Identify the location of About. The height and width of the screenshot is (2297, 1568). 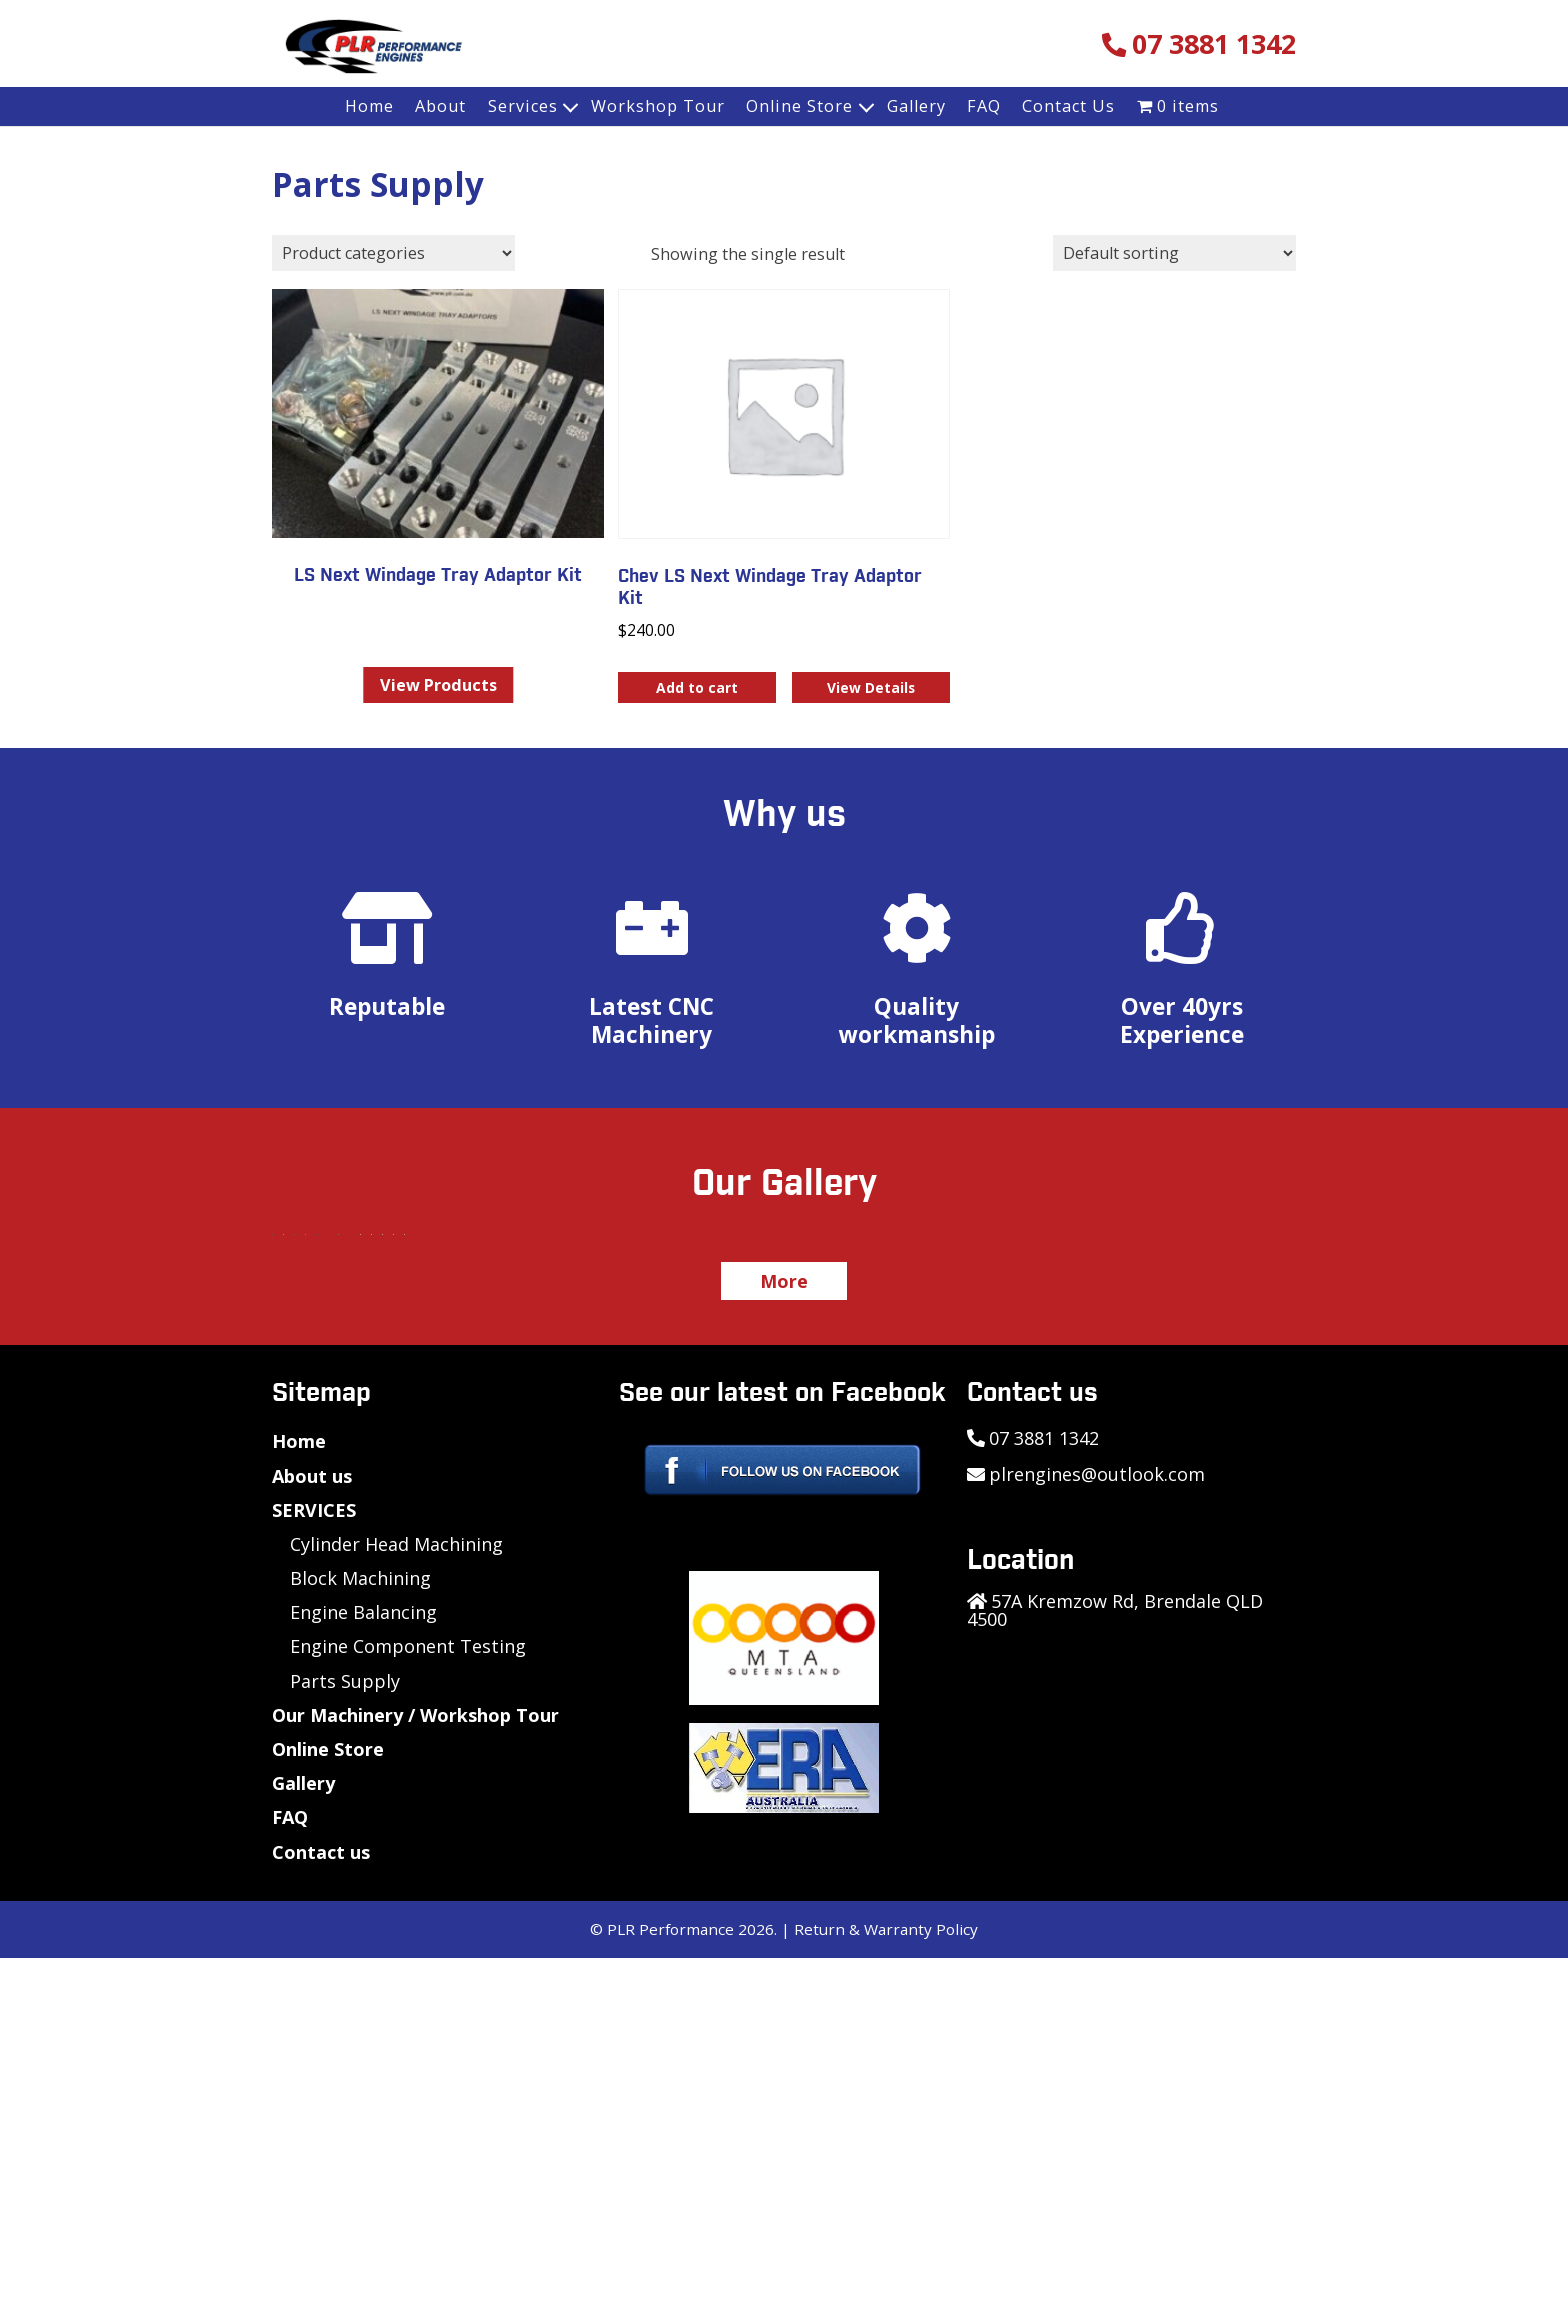
(440, 106).